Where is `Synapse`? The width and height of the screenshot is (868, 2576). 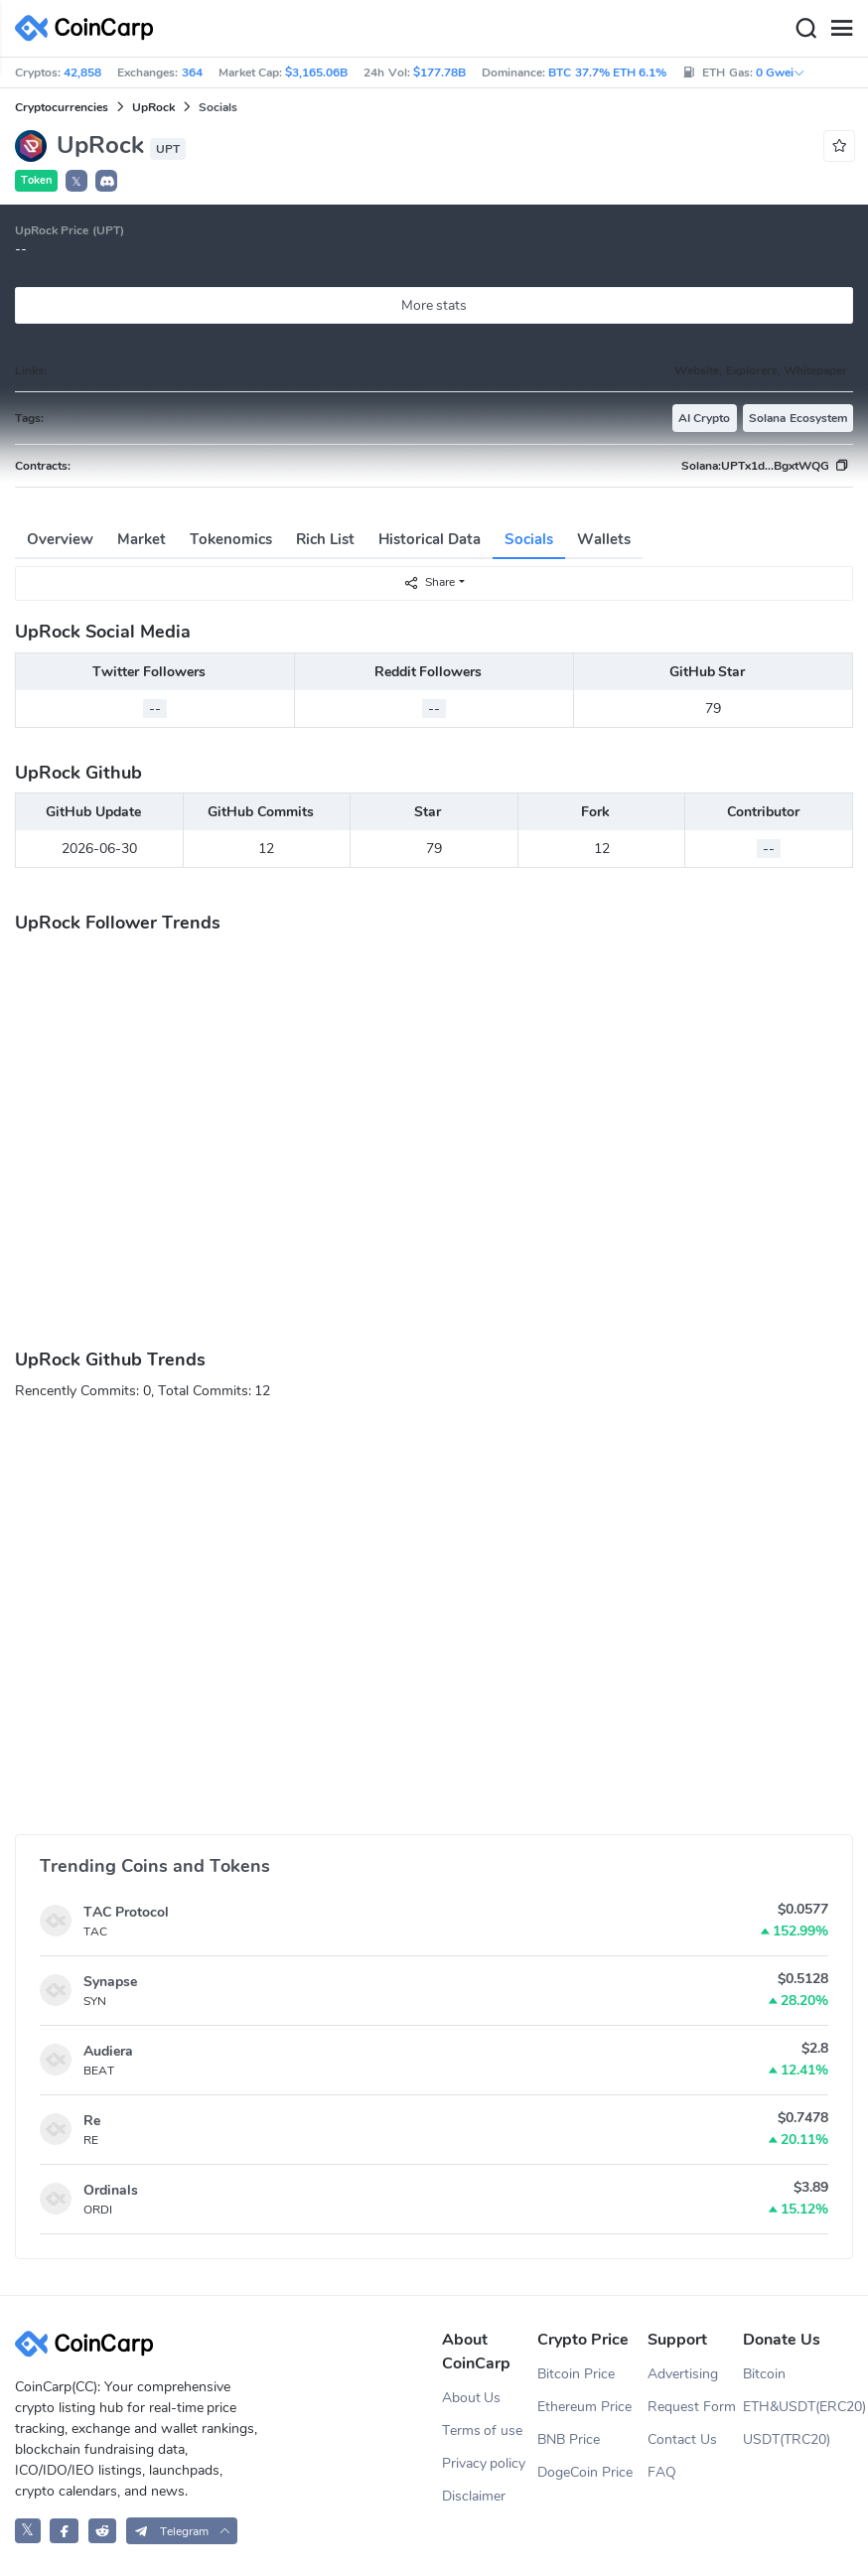
Synapse is located at coordinates (110, 1981).